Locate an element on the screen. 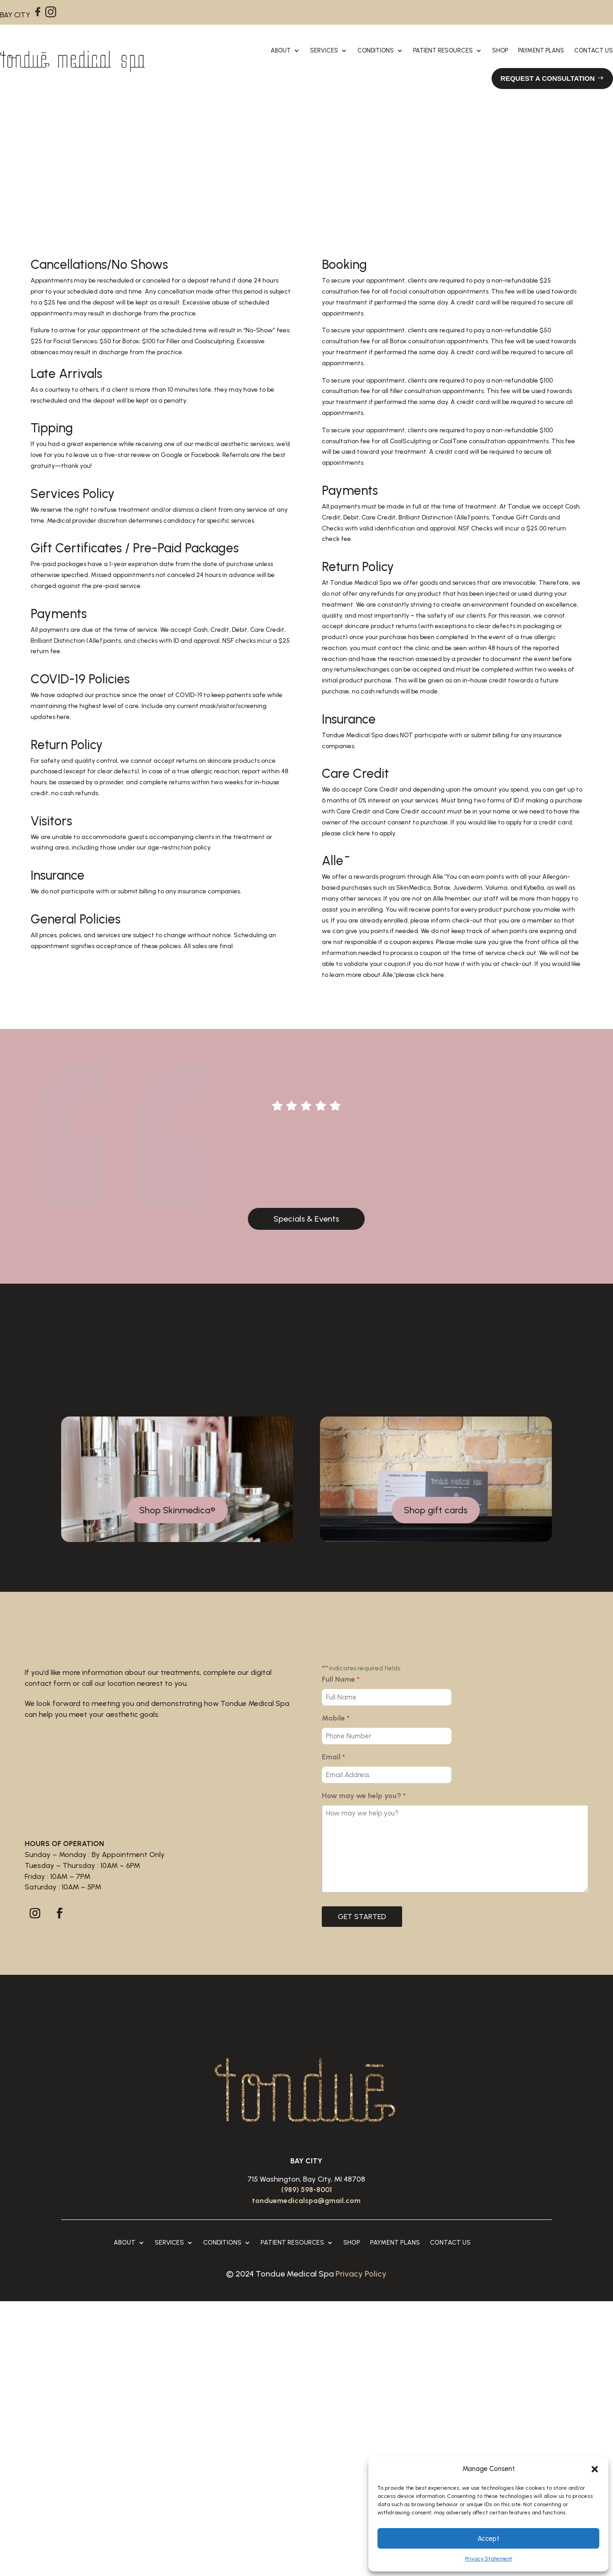  Privacy Policy is located at coordinates (361, 2274).